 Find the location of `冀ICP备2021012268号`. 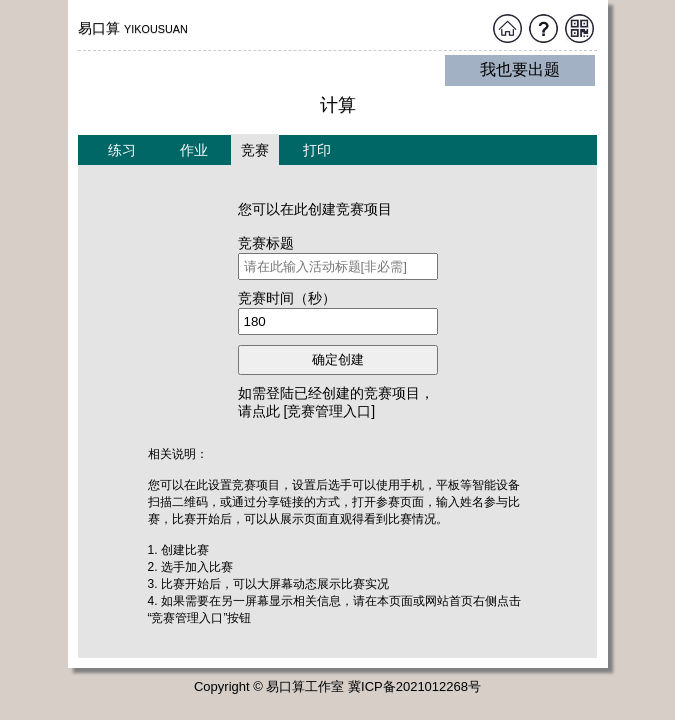

冀ICP备2021012268号 is located at coordinates (414, 686).